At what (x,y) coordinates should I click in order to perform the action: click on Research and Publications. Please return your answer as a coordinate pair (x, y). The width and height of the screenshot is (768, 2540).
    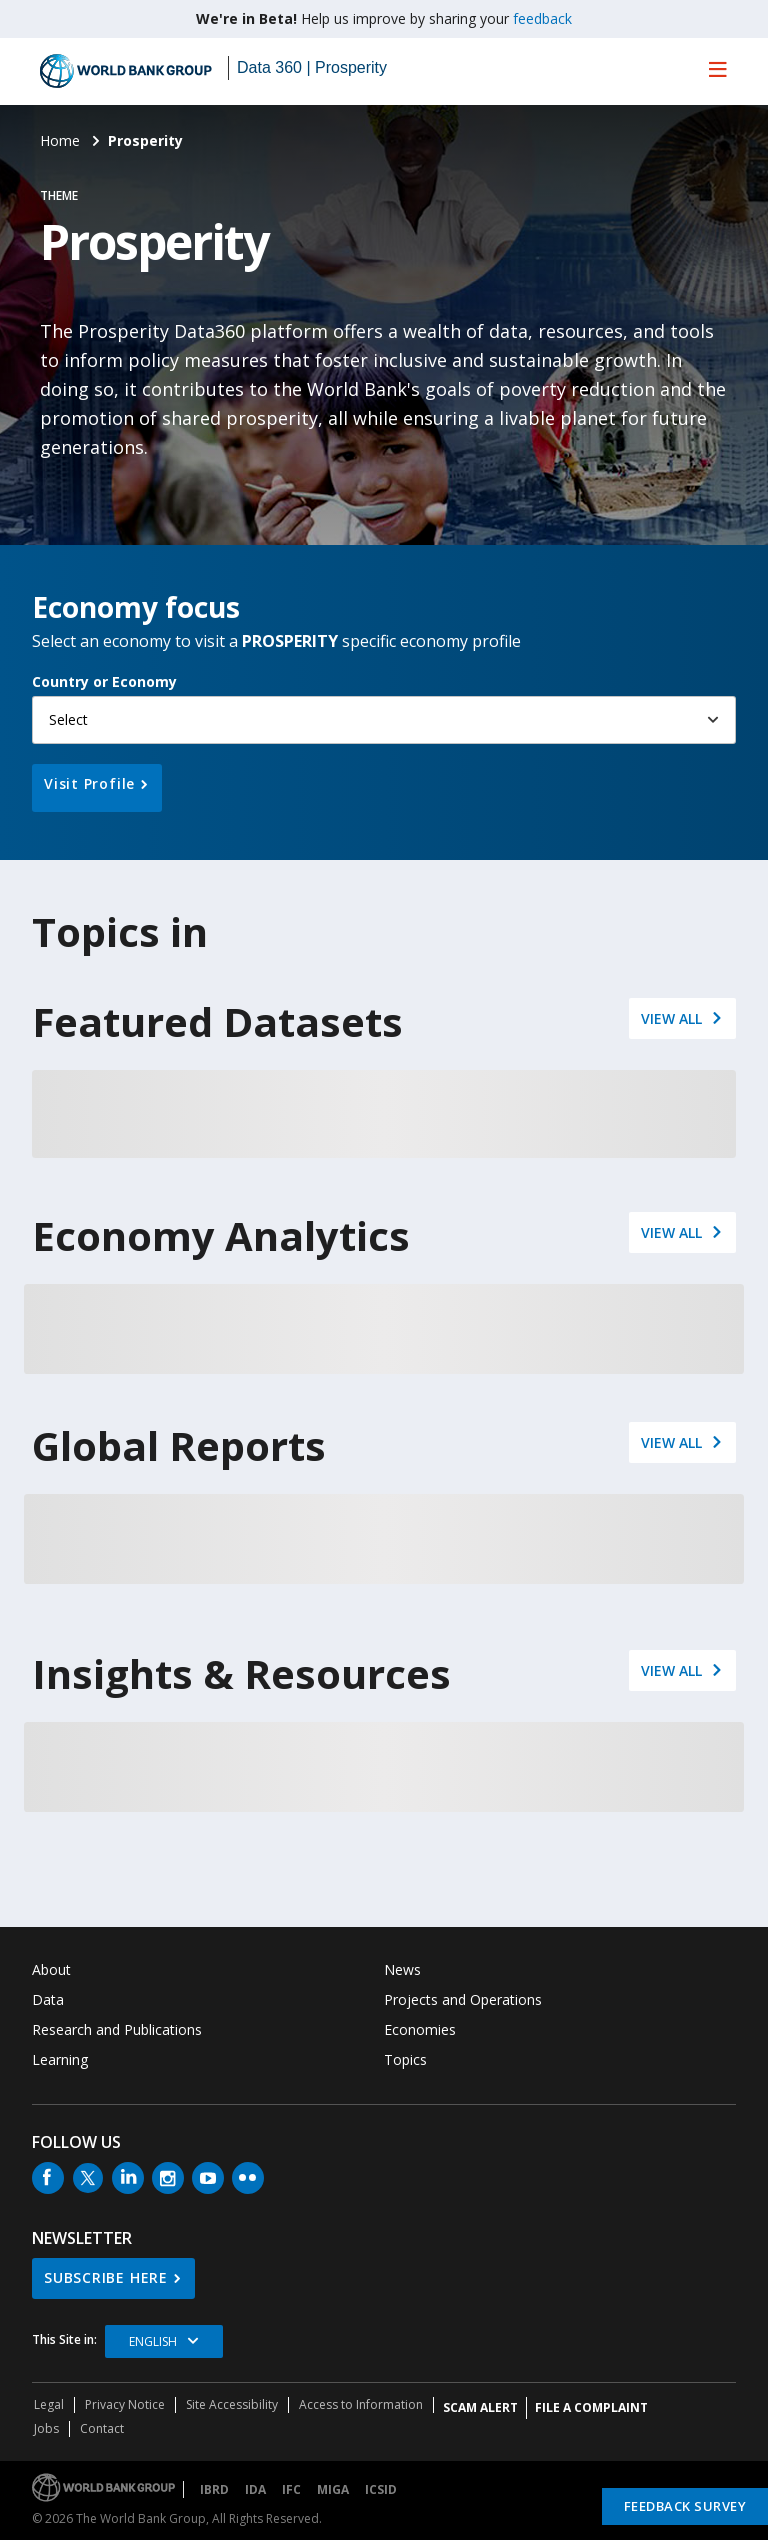
    Looking at the image, I should click on (117, 2029).